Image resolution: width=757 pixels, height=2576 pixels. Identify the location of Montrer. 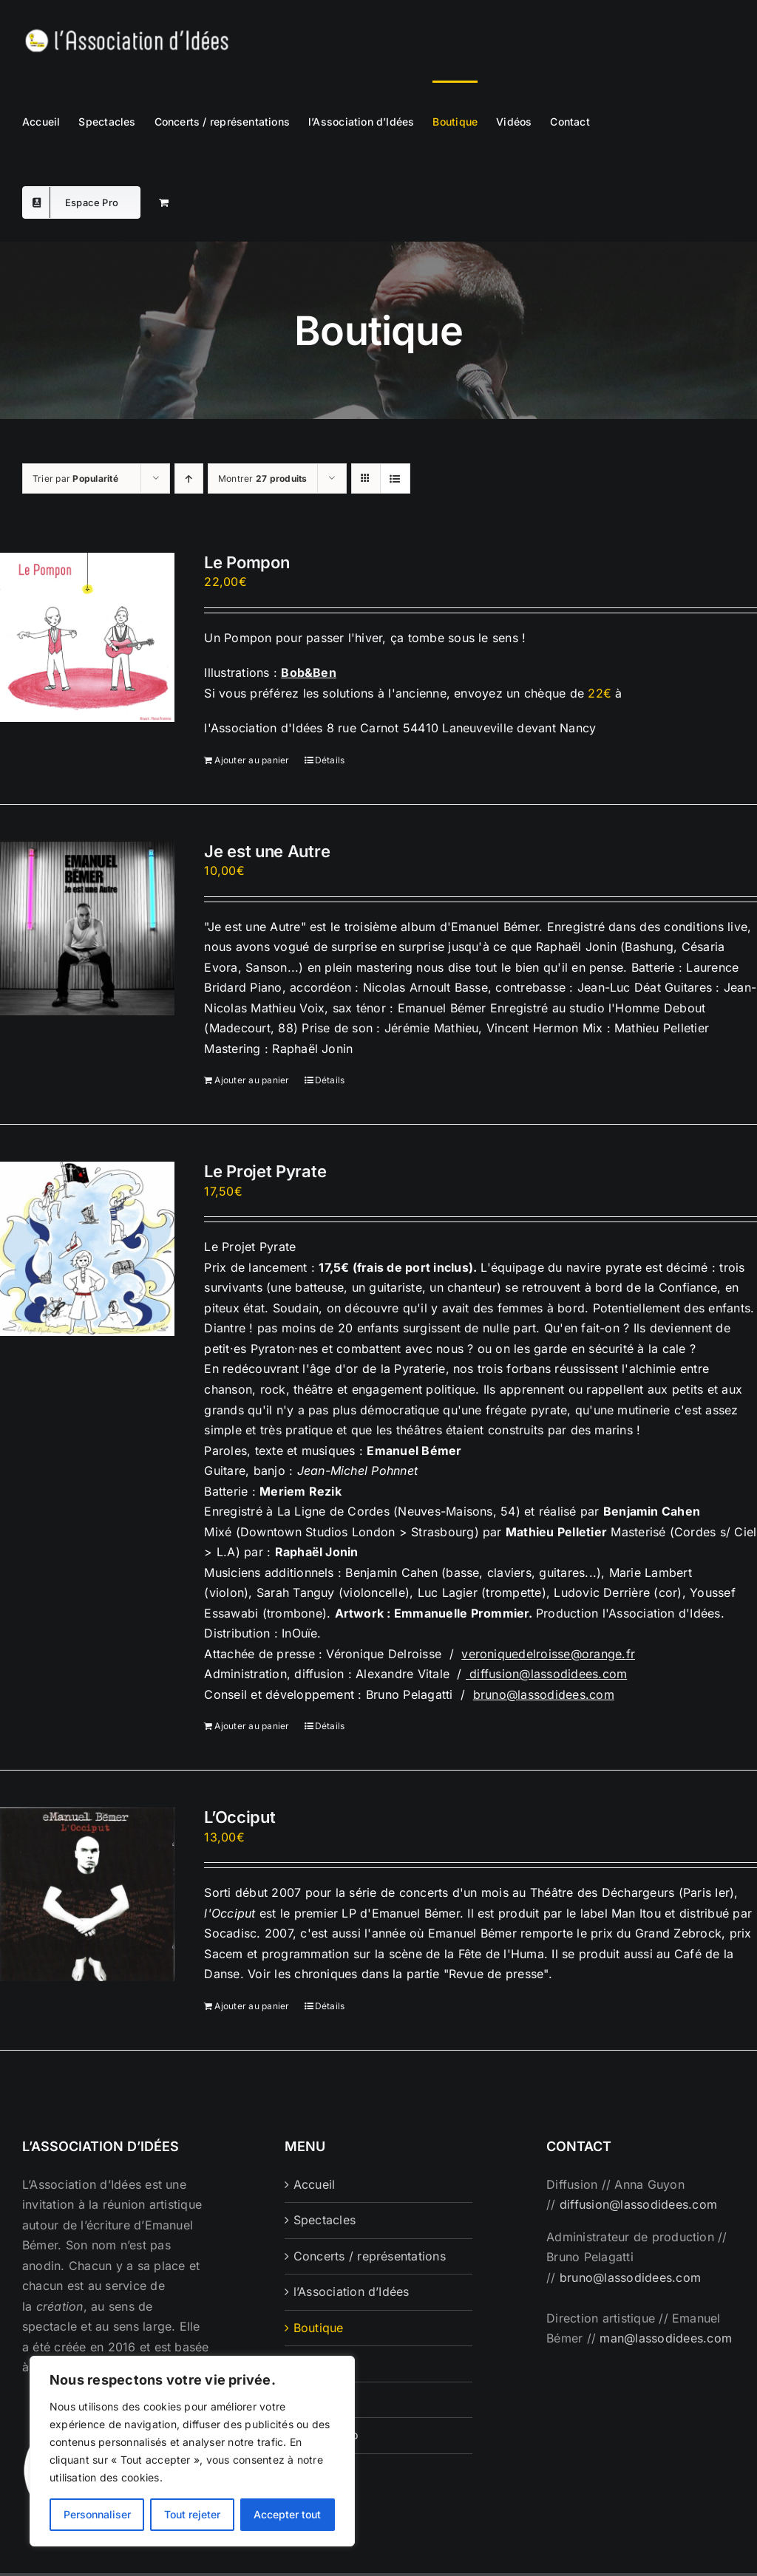
(263, 478).